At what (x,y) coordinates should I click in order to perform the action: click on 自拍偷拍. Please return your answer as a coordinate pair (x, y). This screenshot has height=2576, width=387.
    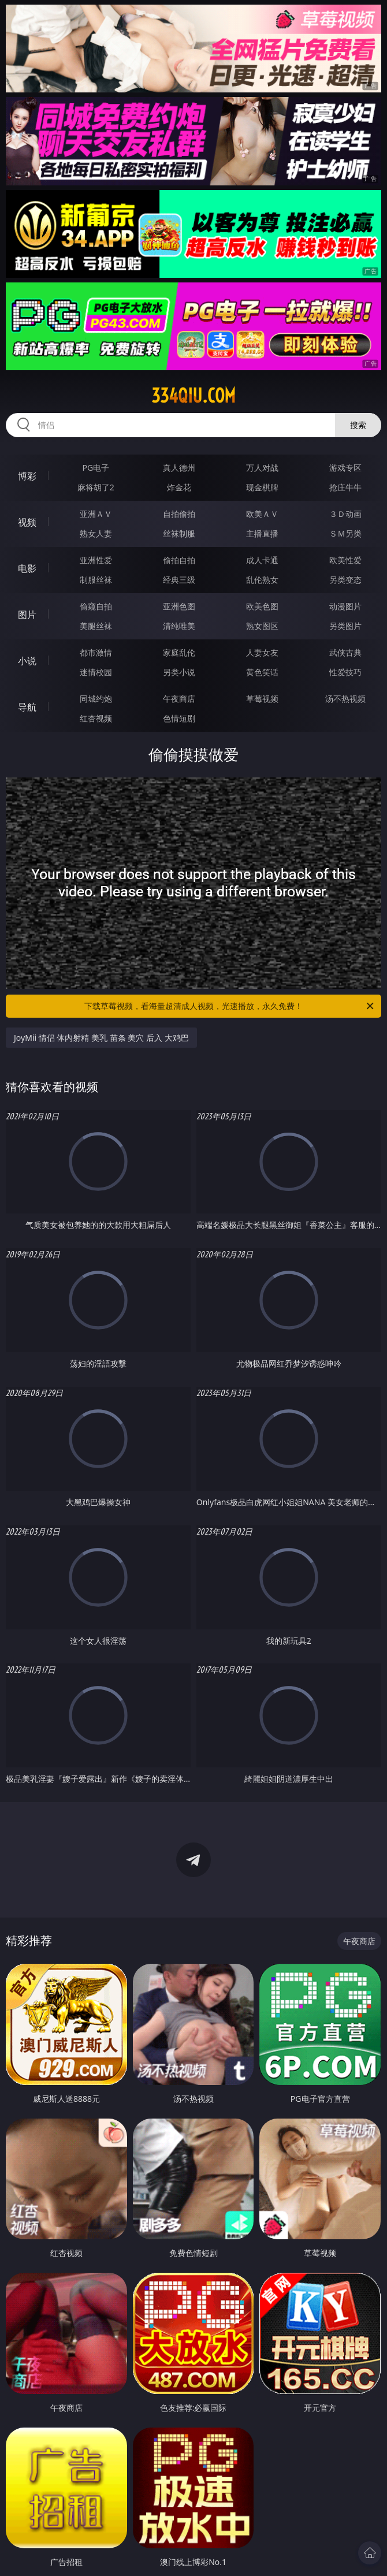
    Looking at the image, I should click on (179, 513).